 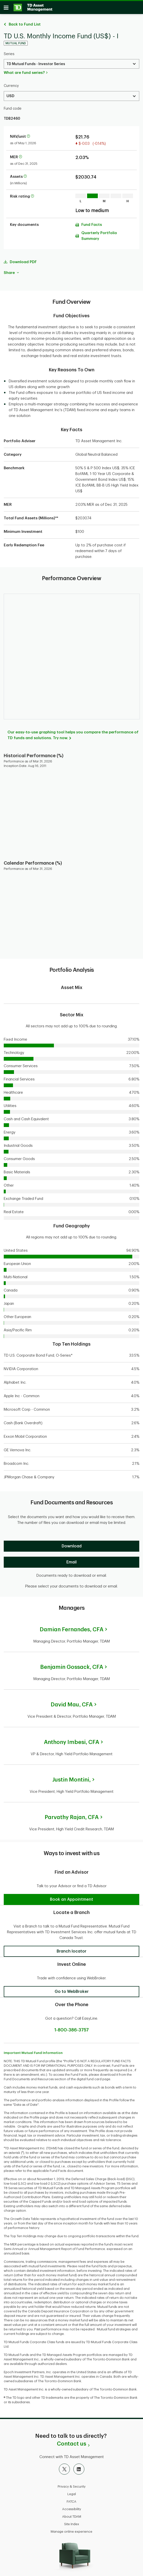 I want to click on Damian Fernandes,, so click(x=71, y=1627).